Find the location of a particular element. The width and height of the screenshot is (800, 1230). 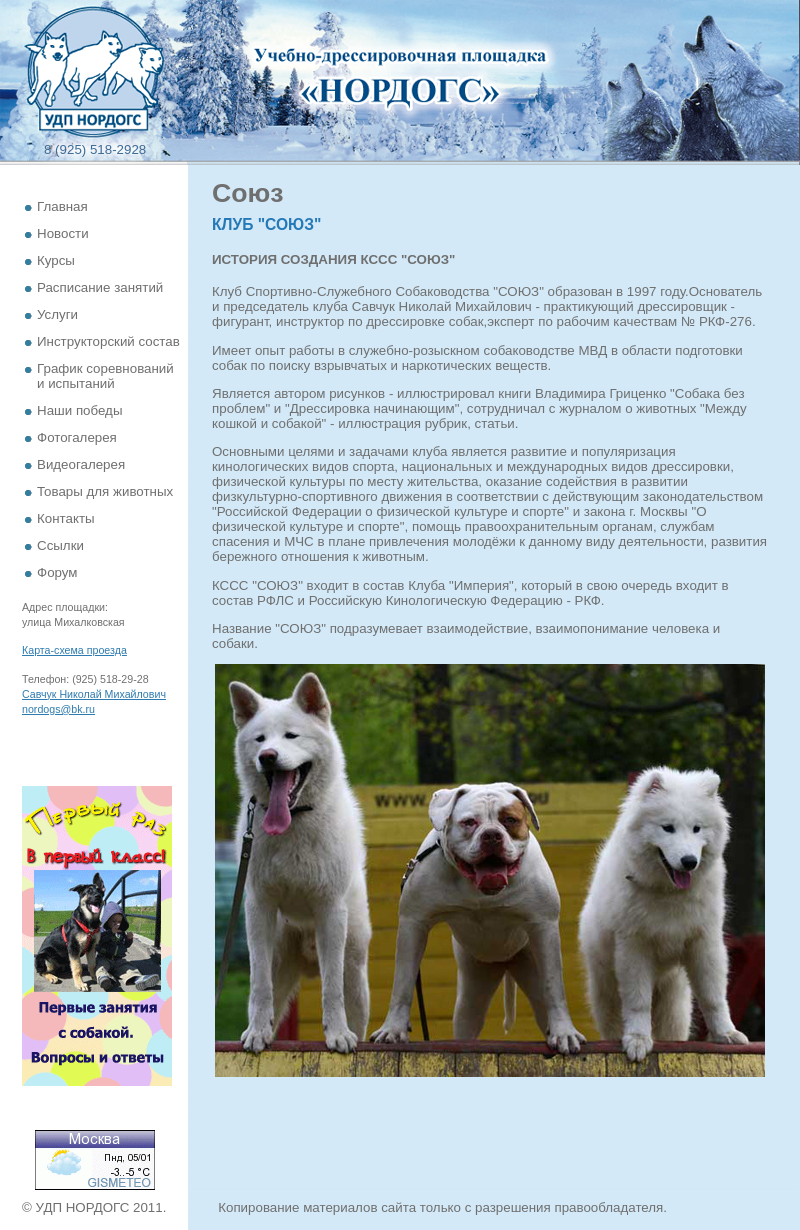

Фотогалерея is located at coordinates (77, 437).